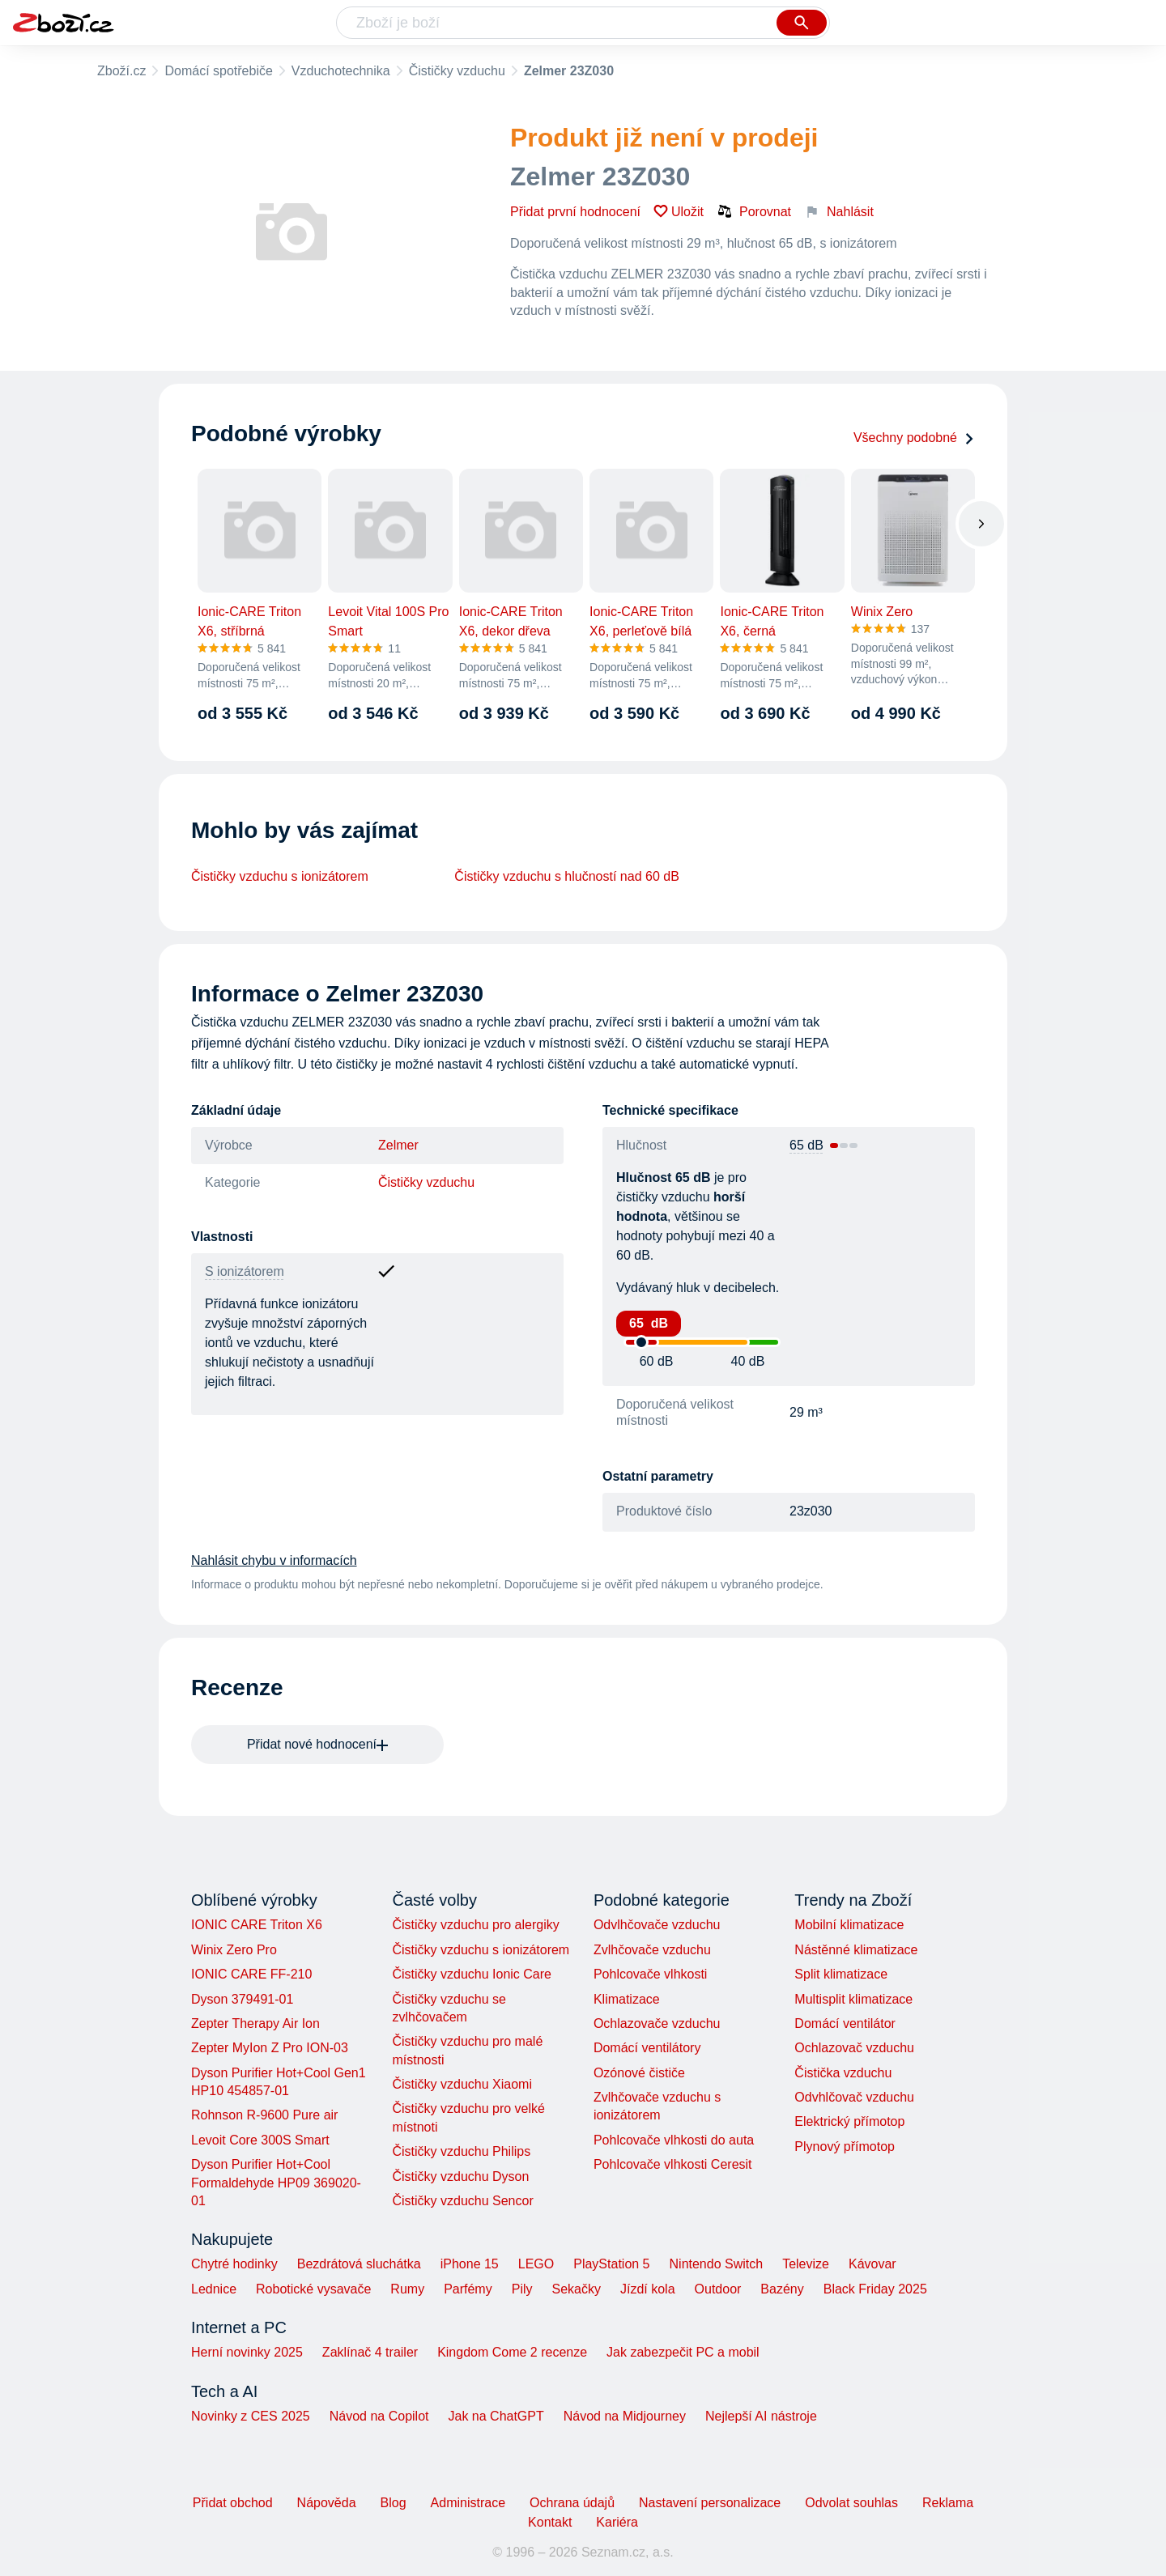 Image resolution: width=1166 pixels, height=2576 pixels. I want to click on Čističky vzduchu Dyson, so click(460, 2176).